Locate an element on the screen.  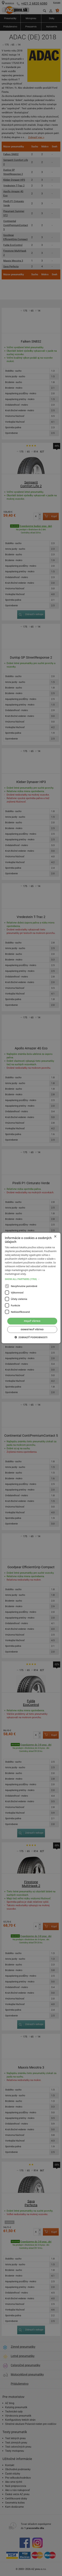
Odmietnuť všetko [button] is located at coordinates (32, 1329).